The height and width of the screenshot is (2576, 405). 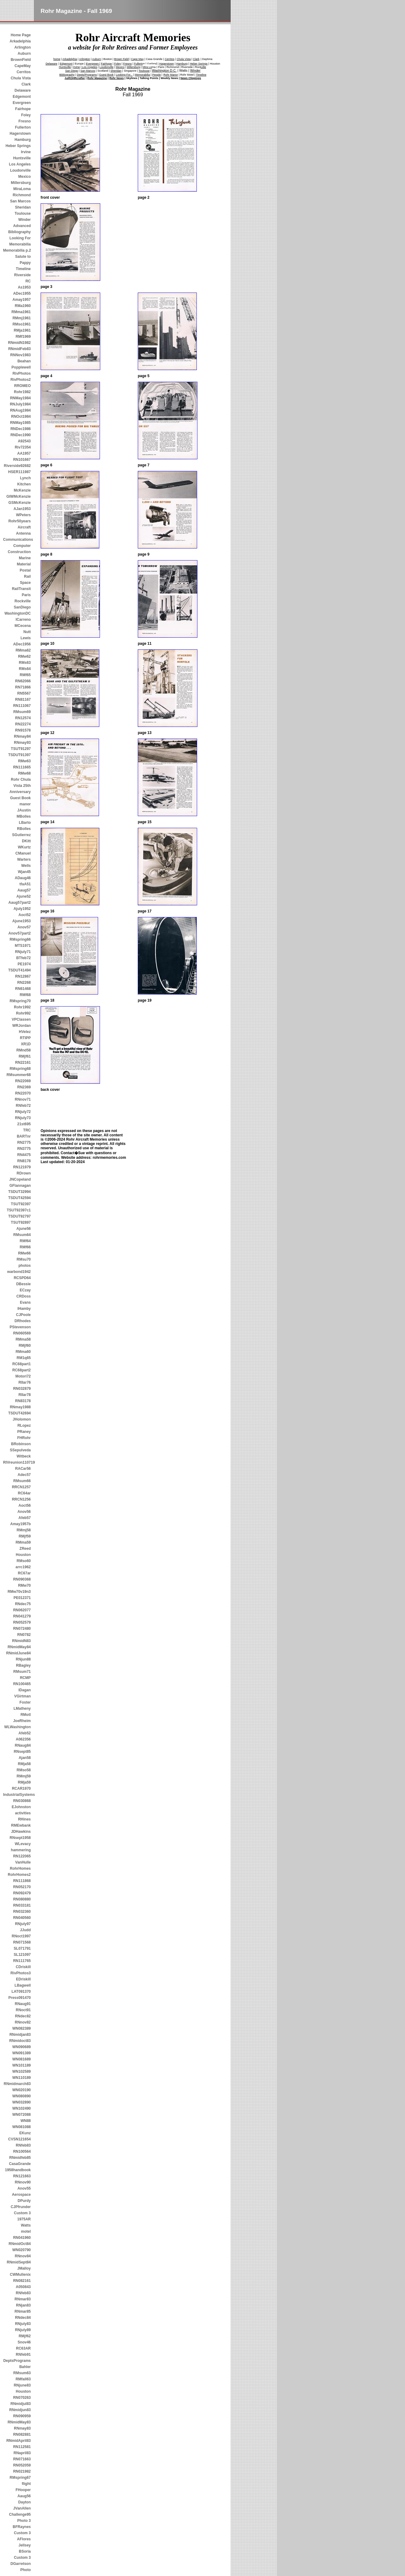 What do you see at coordinates (121, 59) in the screenshot?
I see `Brown Field` at bounding box center [121, 59].